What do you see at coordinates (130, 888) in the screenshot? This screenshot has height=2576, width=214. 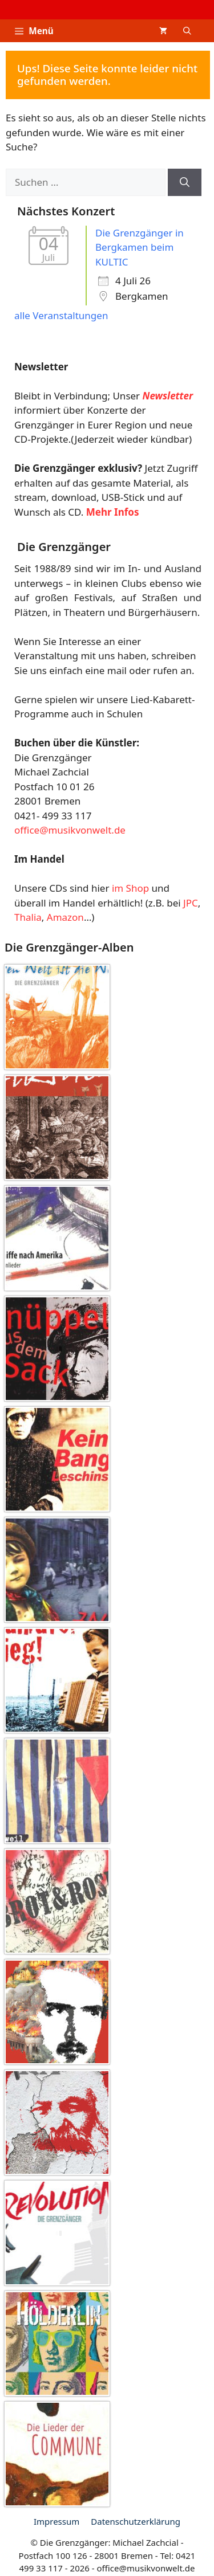 I see `im Shop` at bounding box center [130, 888].